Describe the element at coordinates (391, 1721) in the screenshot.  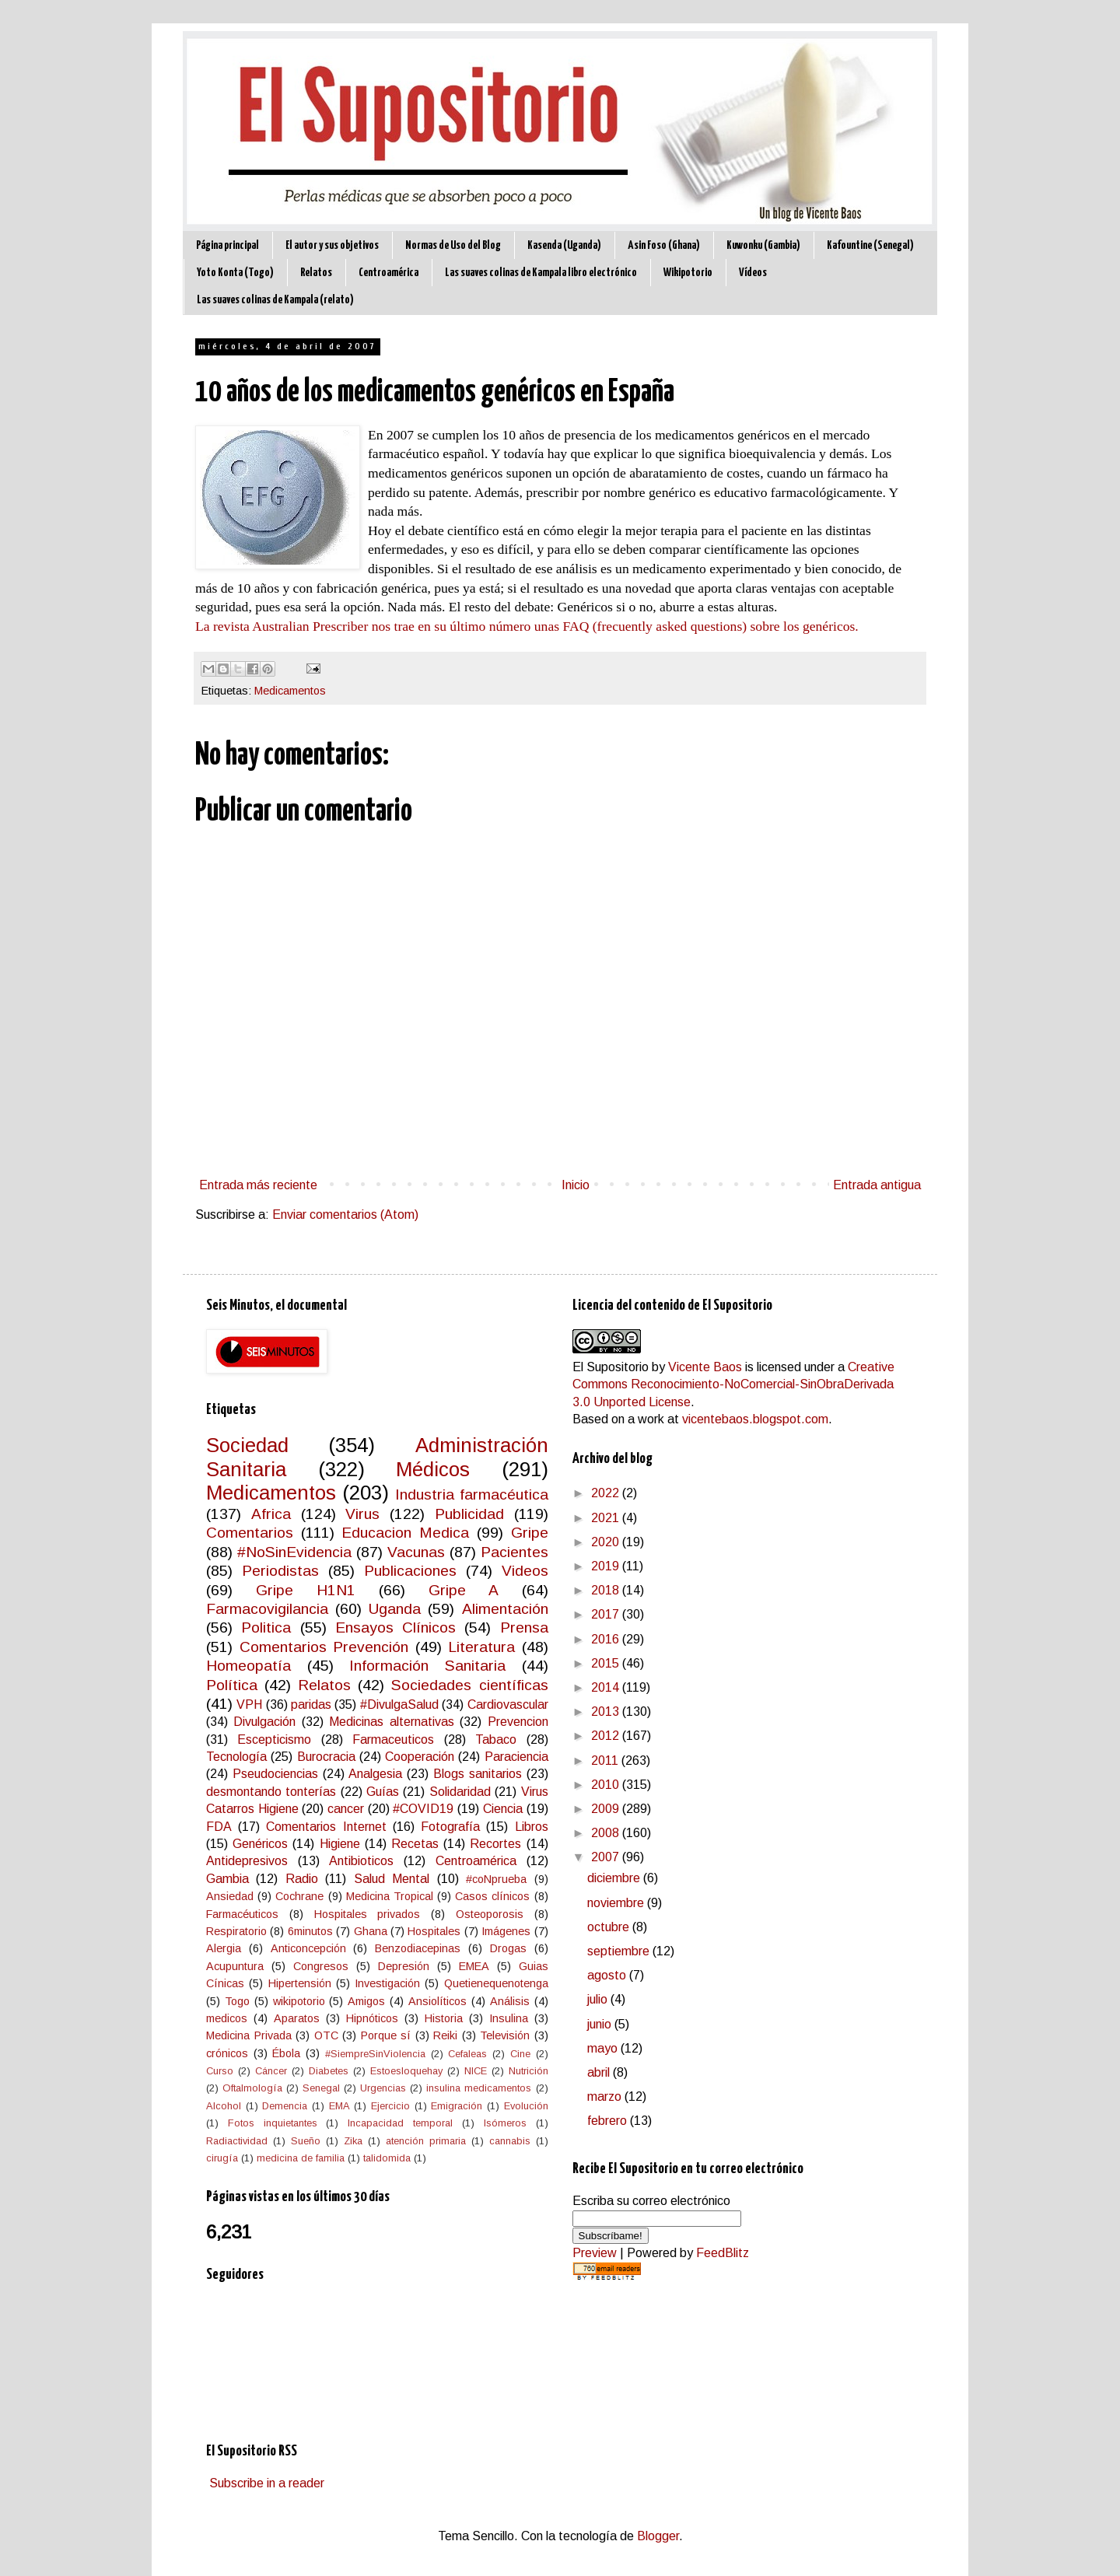
I see `Medicinas alternativas` at that location.